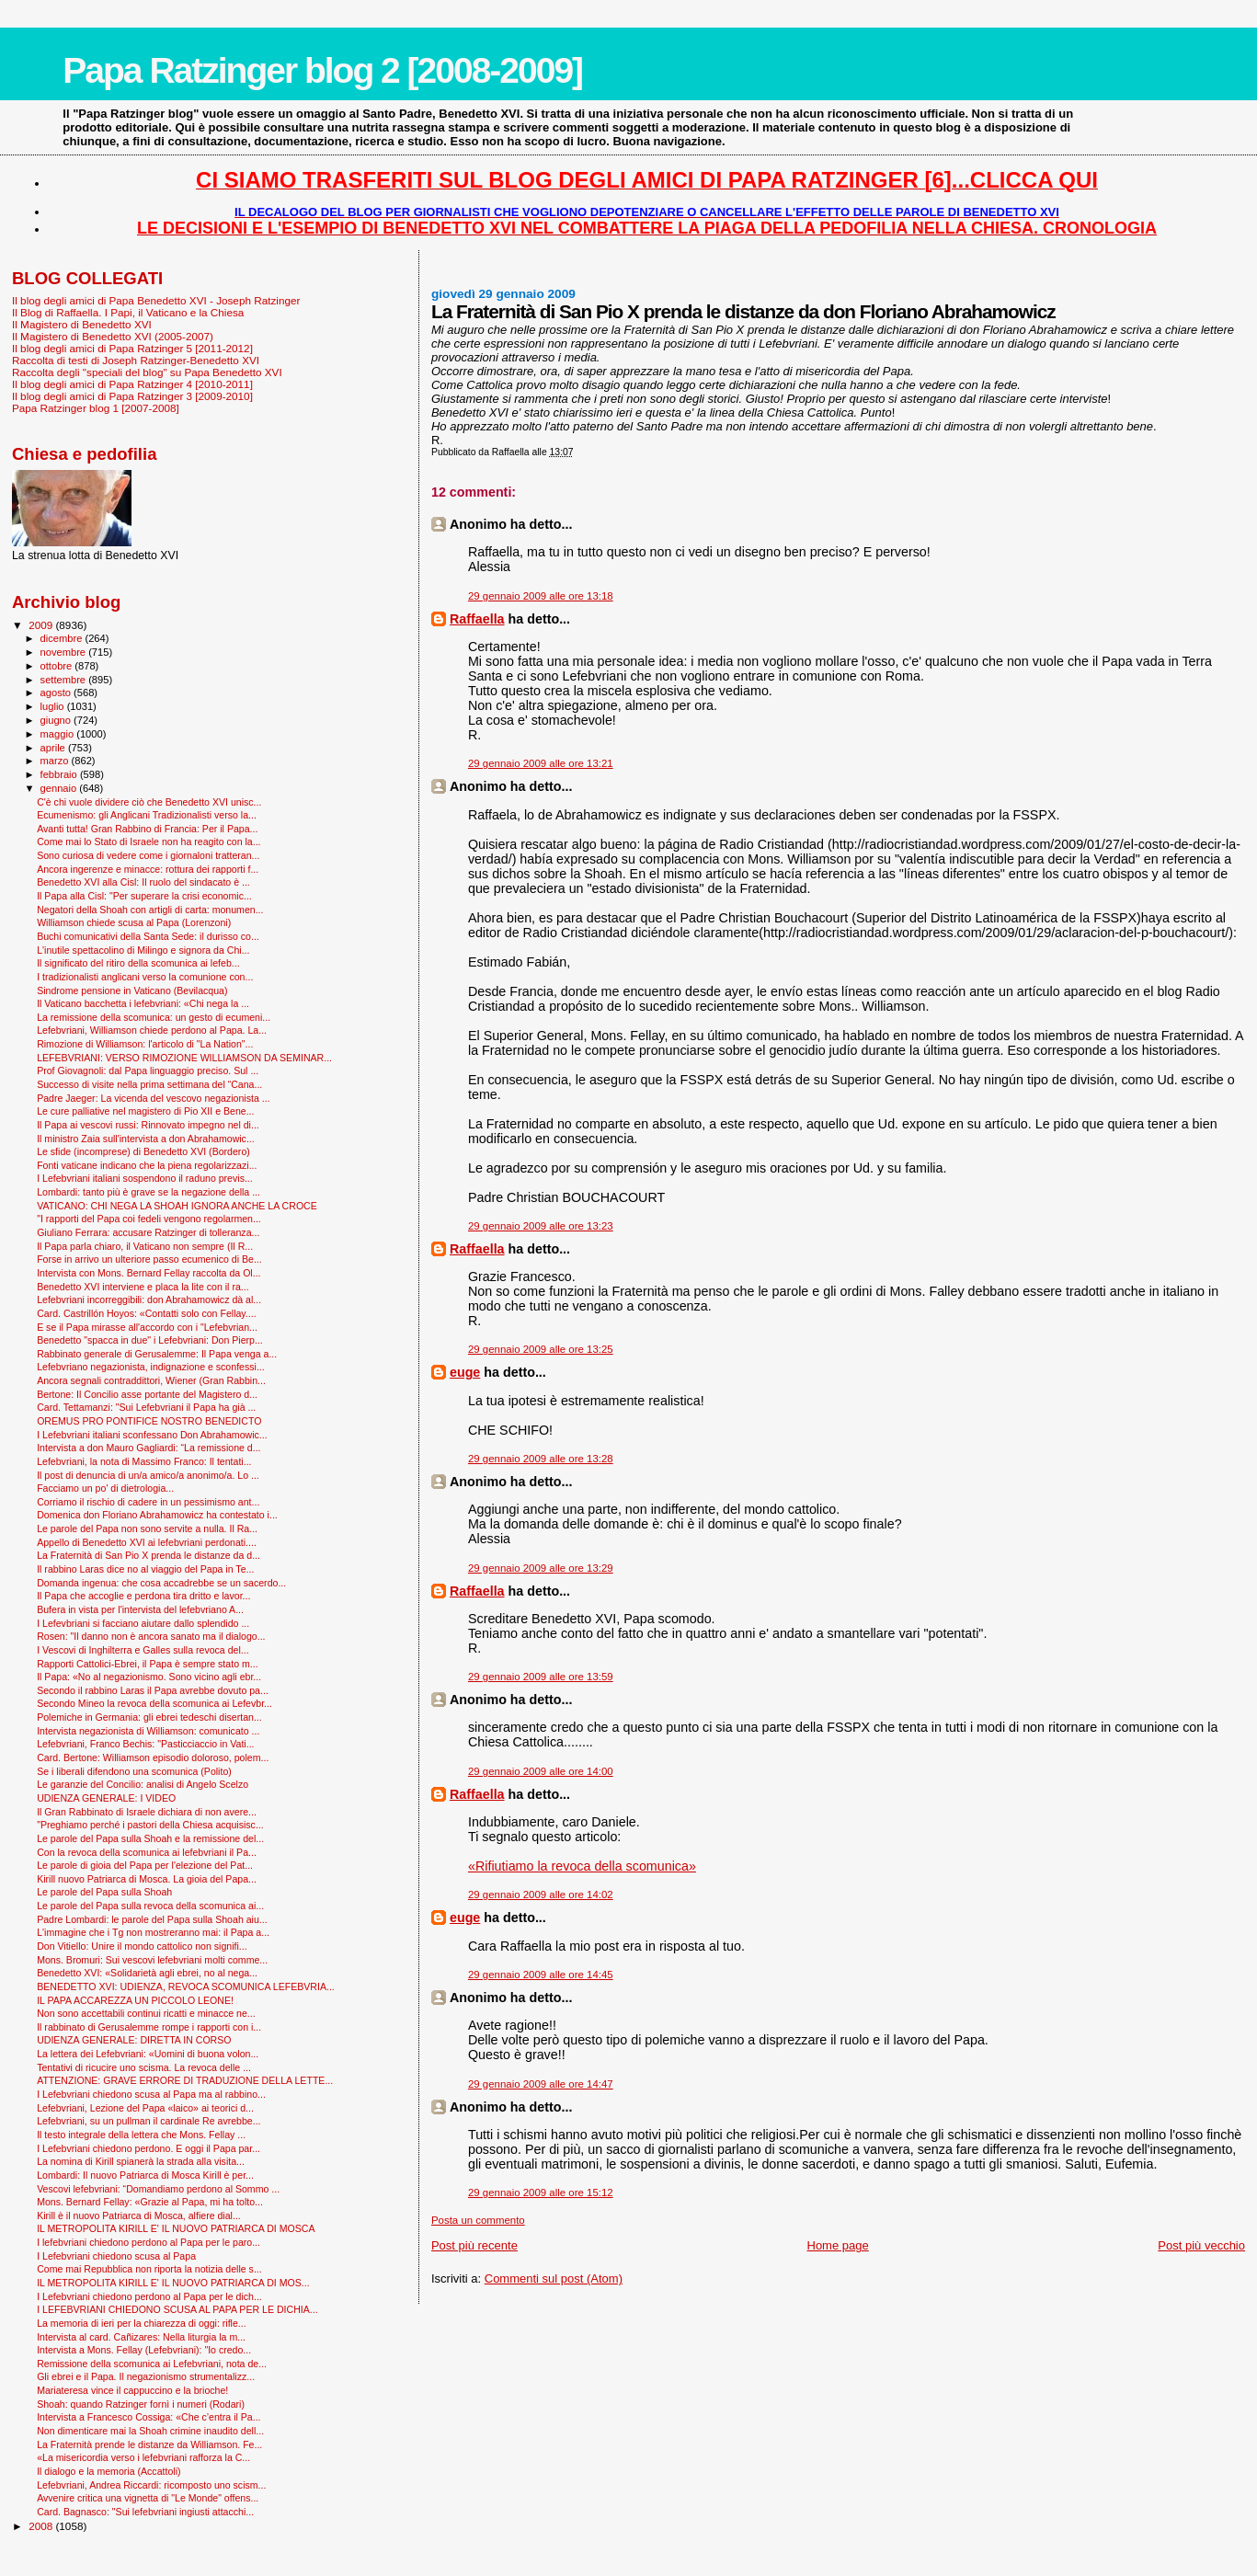 The height and width of the screenshot is (2576, 1257). I want to click on OREMUS PRO PONTIFICE NOSTRO BENEDICTO, so click(149, 1420).